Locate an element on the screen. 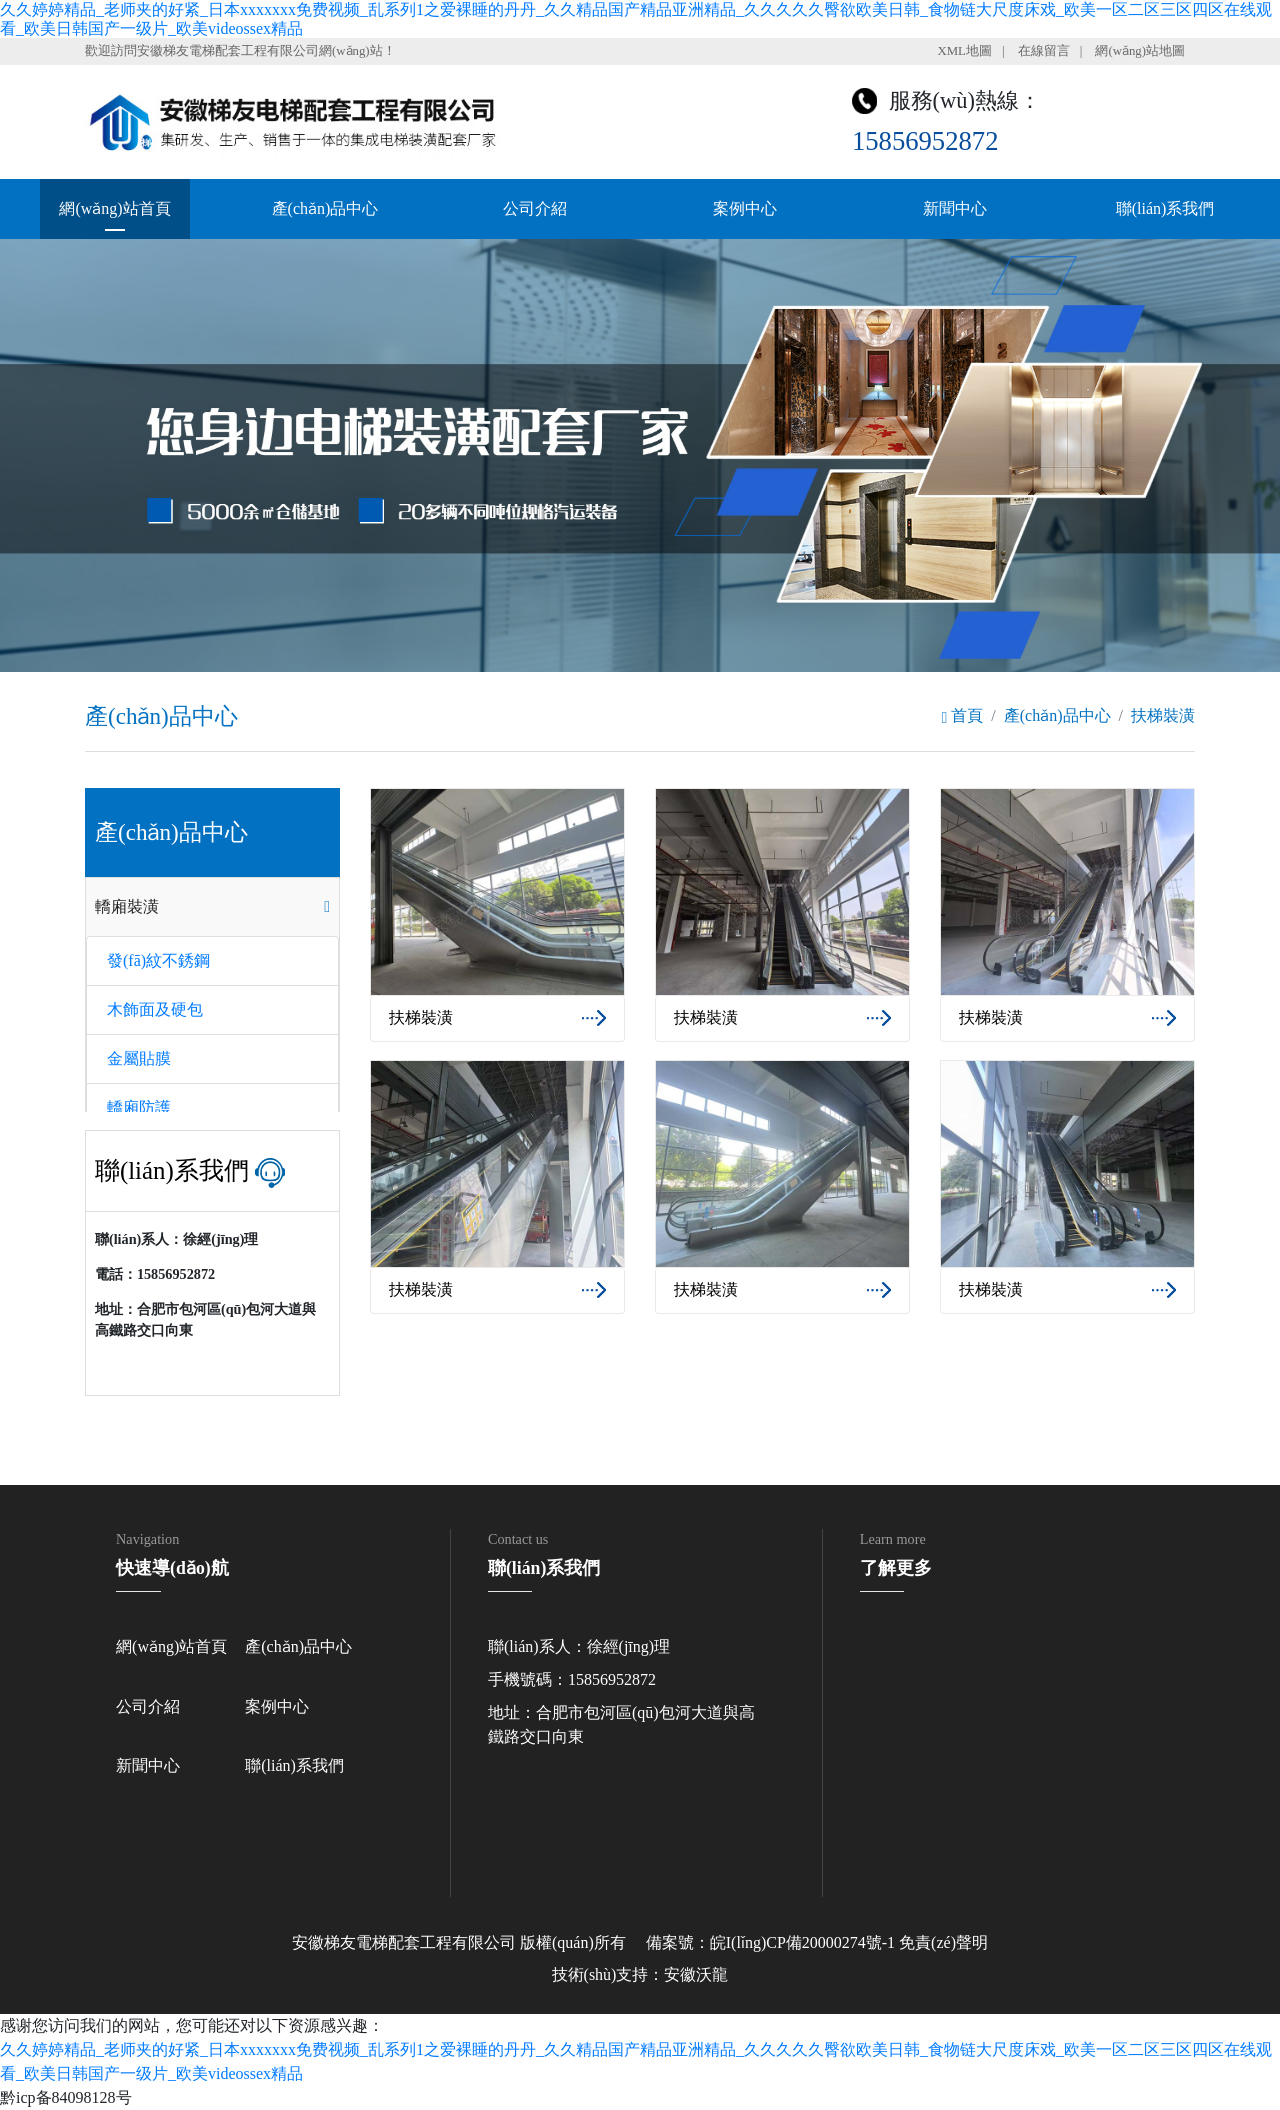  木飾面及硬包 is located at coordinates (155, 1009).